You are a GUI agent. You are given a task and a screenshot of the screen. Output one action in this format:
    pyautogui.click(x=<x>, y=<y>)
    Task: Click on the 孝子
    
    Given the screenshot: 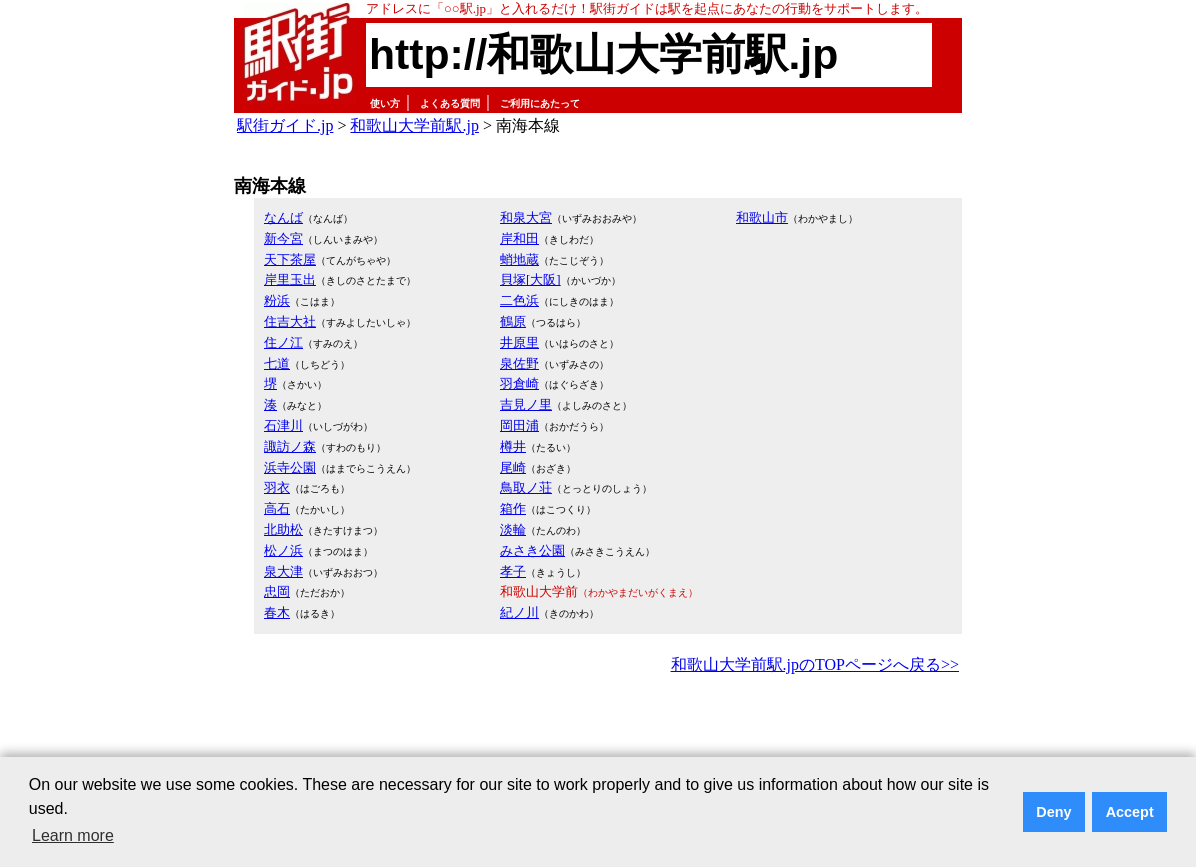 What is the action you would take?
    pyautogui.click(x=513, y=571)
    